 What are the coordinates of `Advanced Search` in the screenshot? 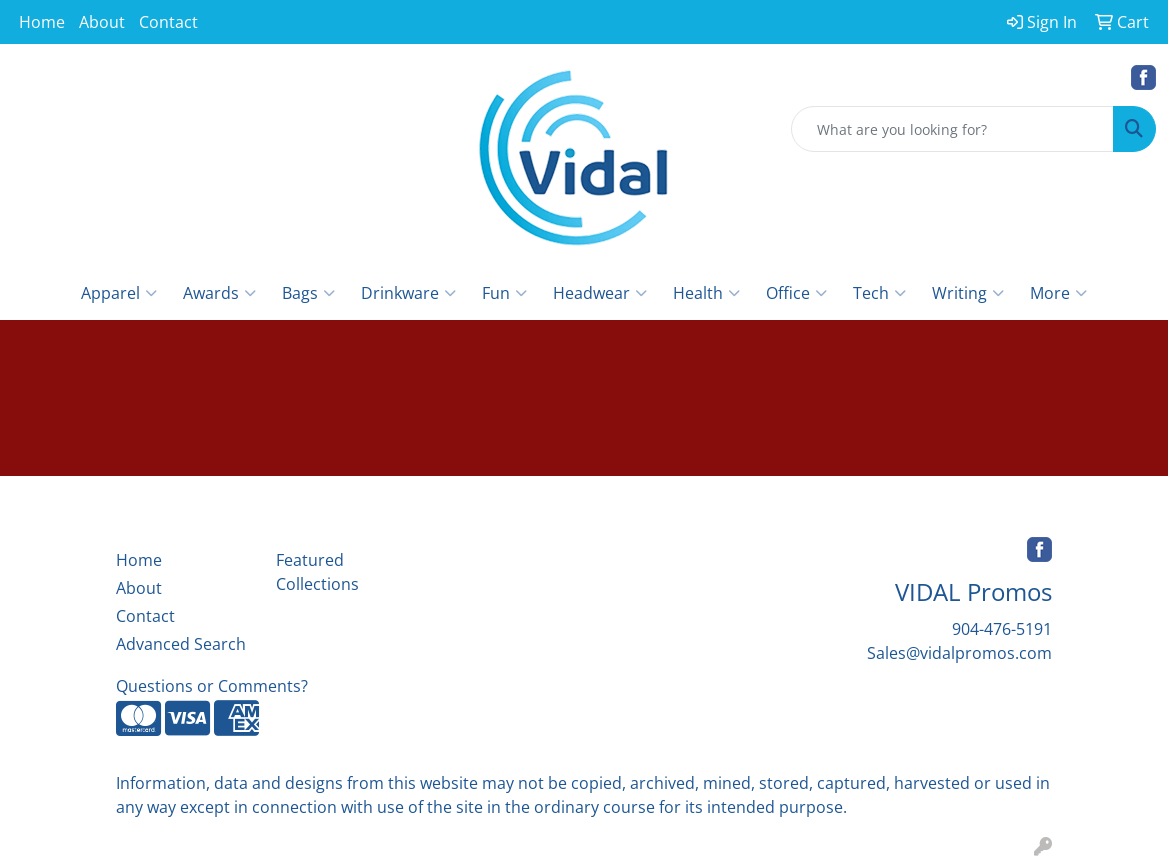 It's located at (181, 644).